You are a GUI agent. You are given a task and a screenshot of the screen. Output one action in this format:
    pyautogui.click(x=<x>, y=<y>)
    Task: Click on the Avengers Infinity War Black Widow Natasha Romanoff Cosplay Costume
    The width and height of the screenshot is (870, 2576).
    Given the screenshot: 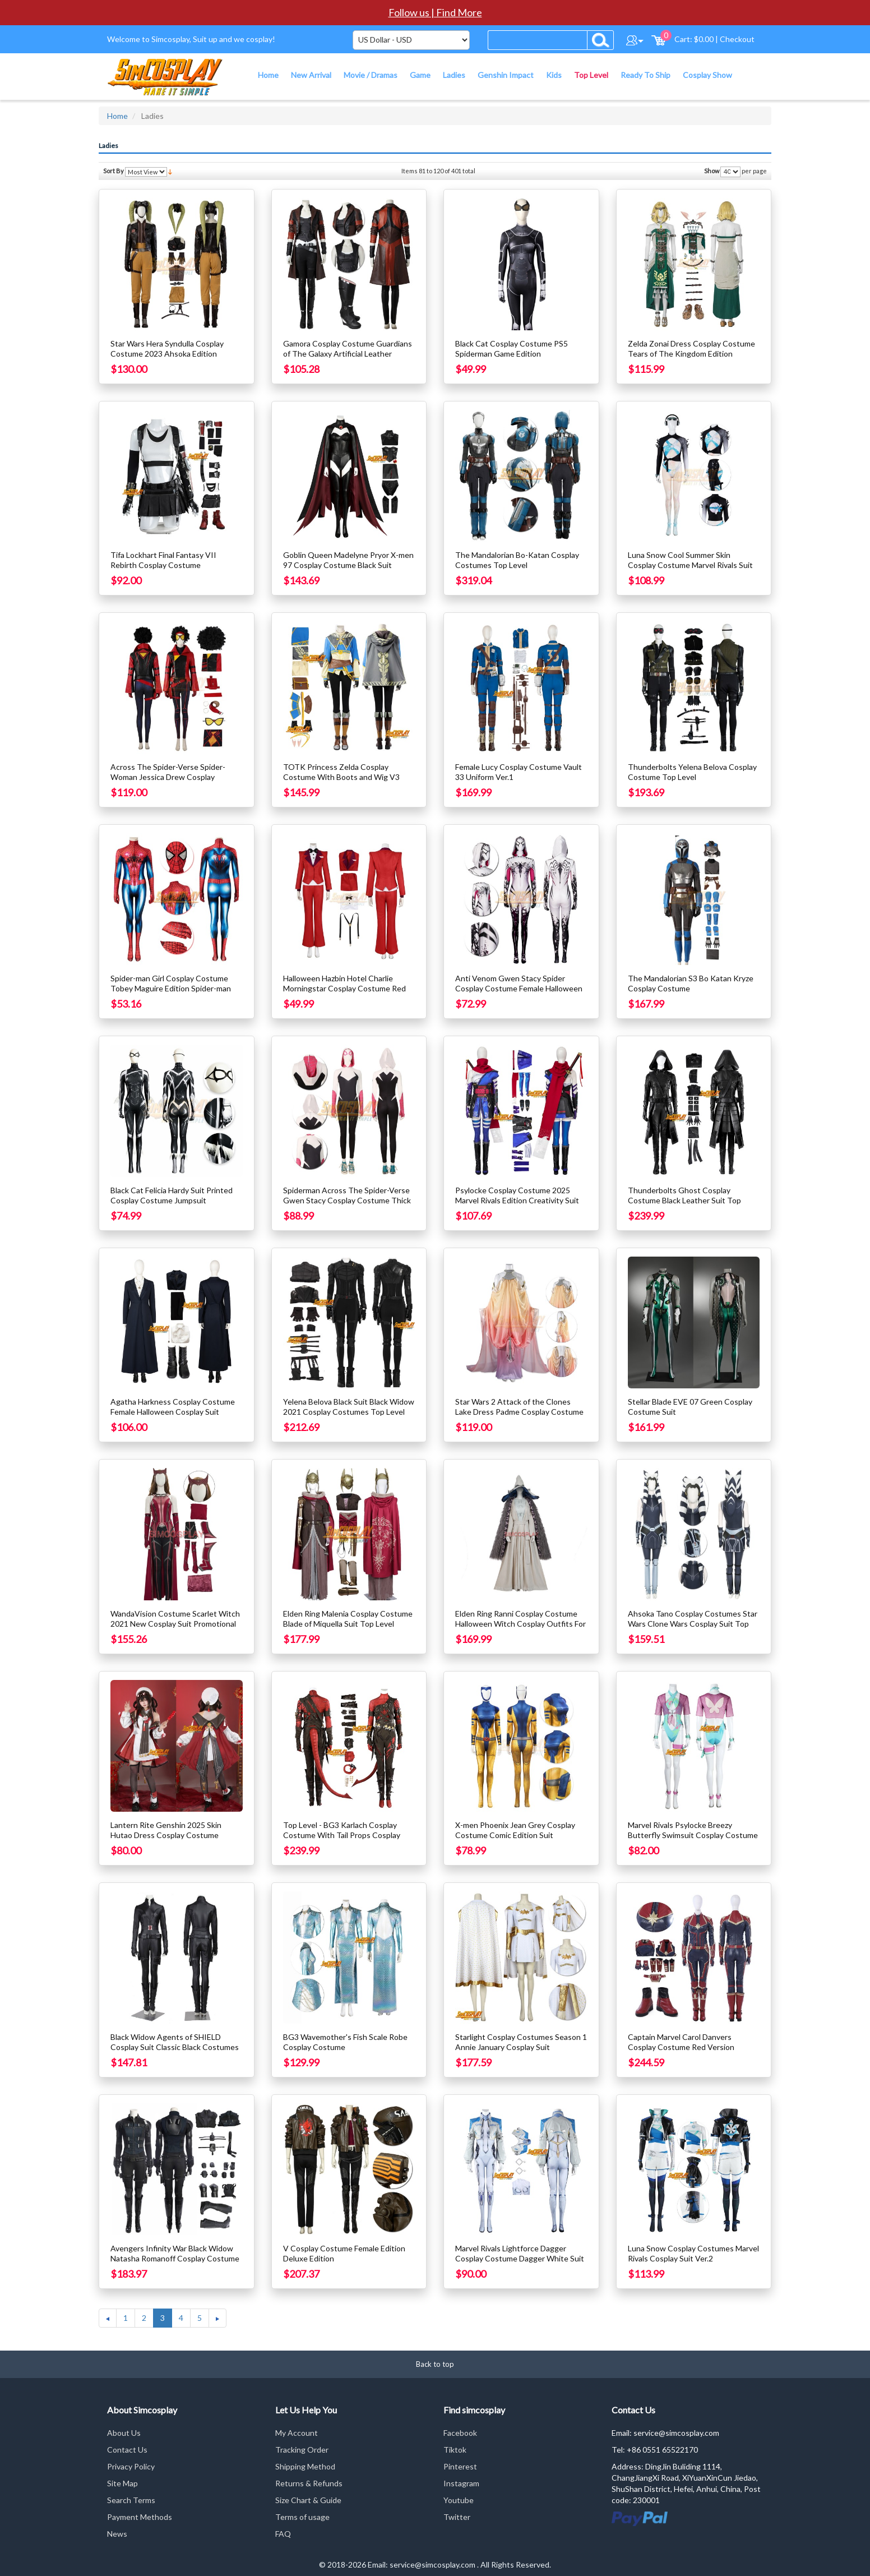 What is the action you would take?
    pyautogui.click(x=174, y=2253)
    